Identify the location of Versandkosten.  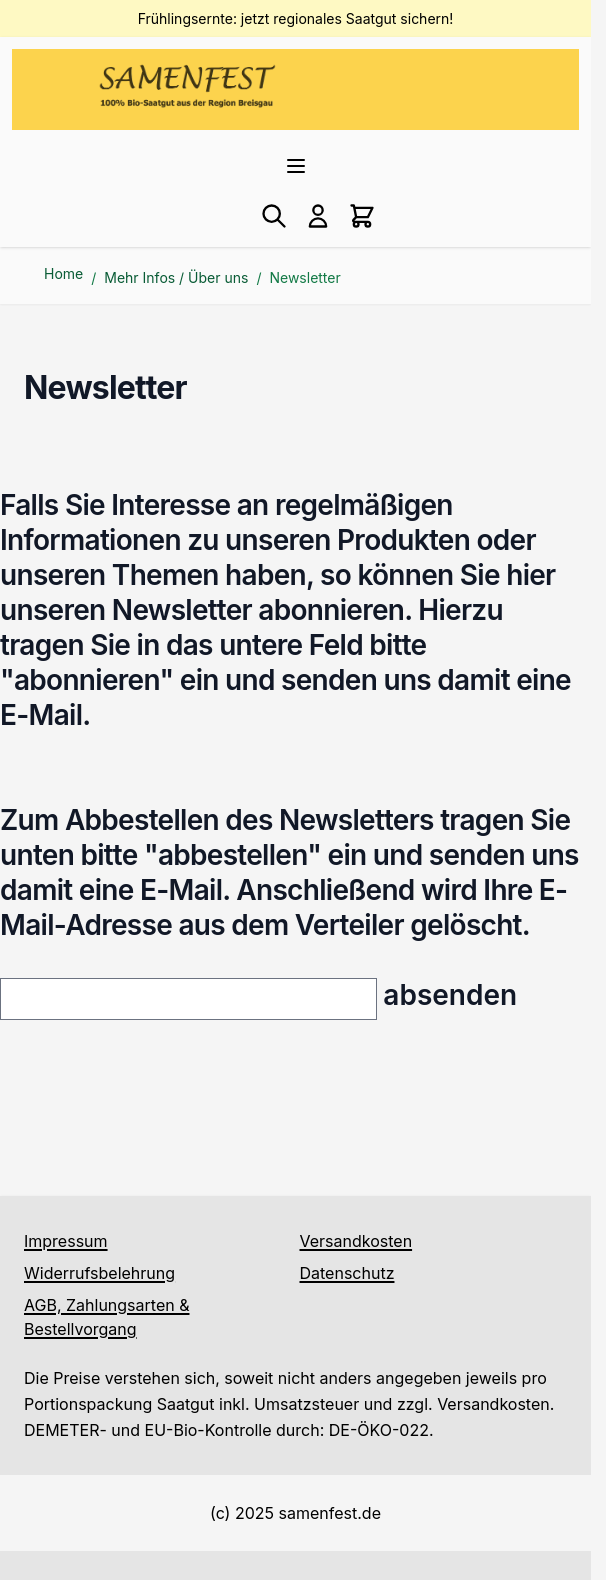
(356, 1241).